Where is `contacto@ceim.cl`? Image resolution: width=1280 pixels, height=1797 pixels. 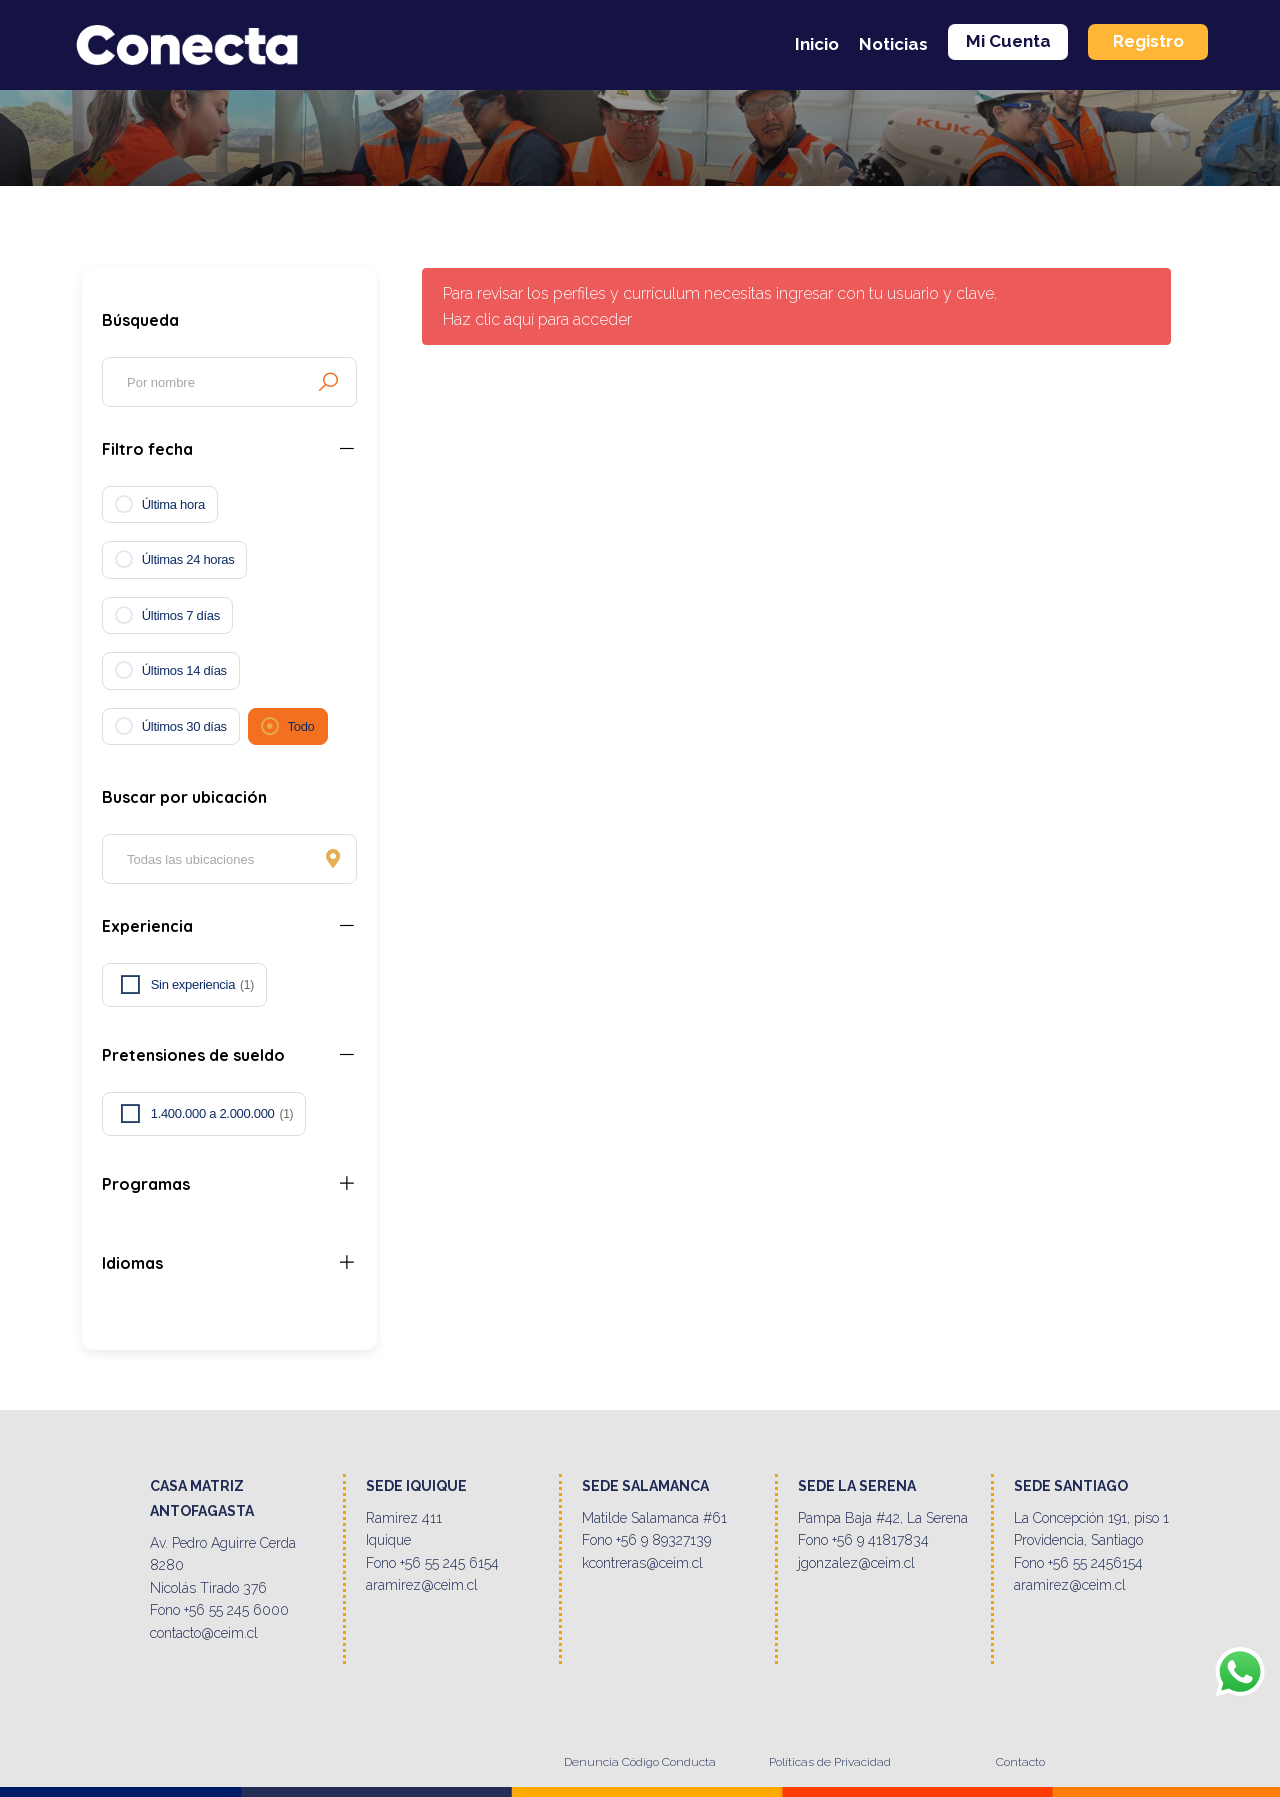
contacto@ceim.cl is located at coordinates (204, 1633).